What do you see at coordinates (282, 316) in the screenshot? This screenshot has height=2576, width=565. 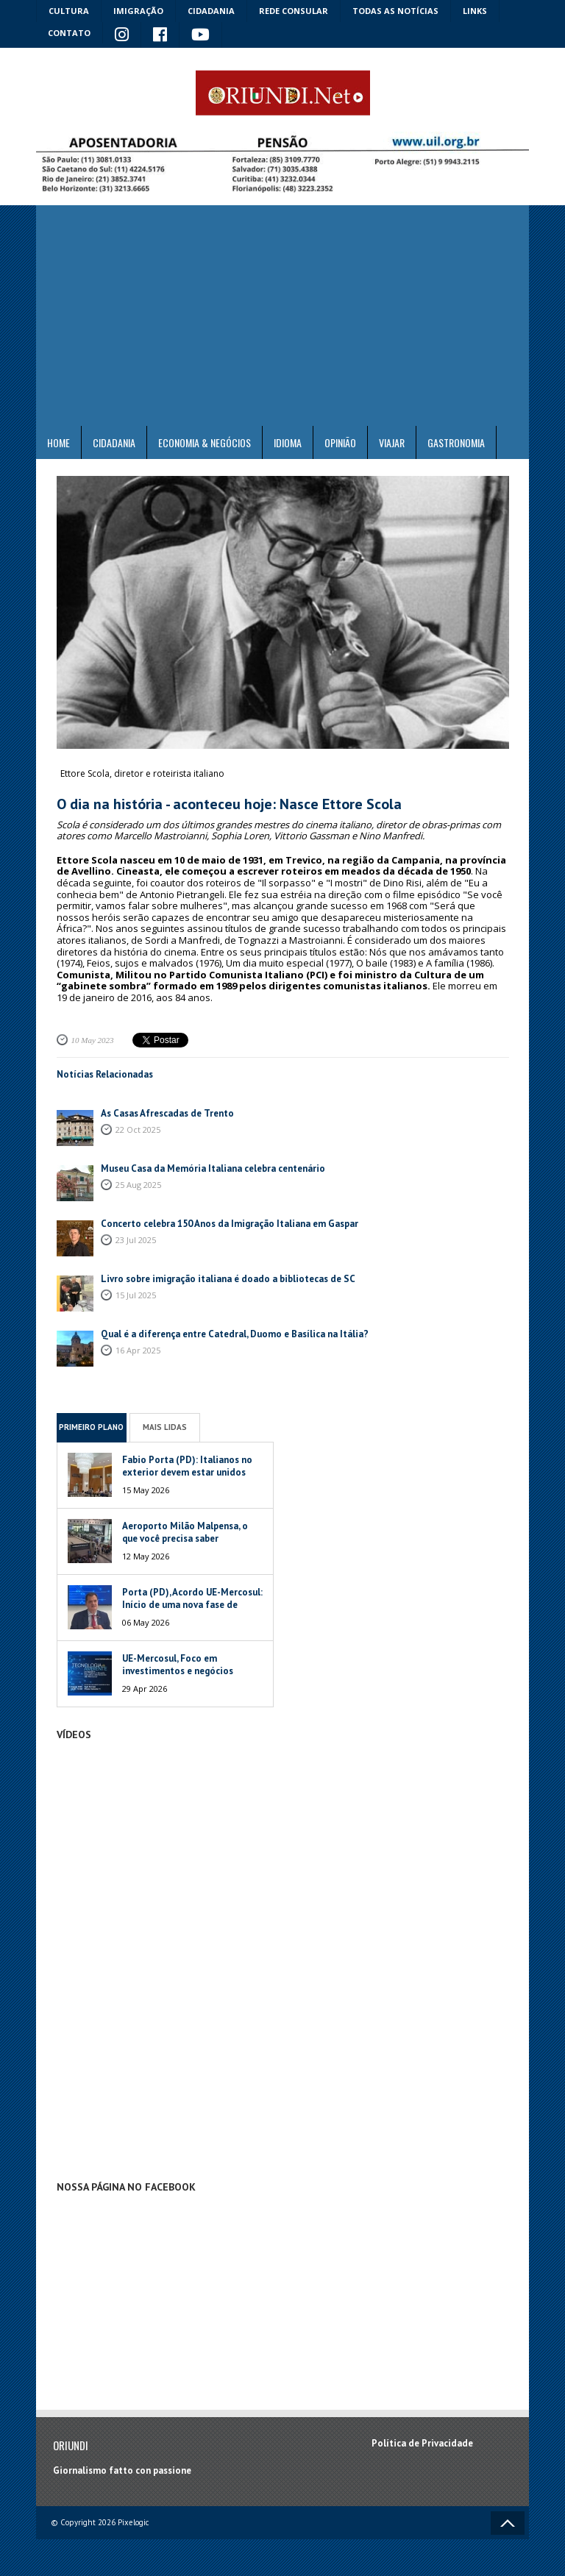 I see `[Advertisement]` at bounding box center [282, 316].